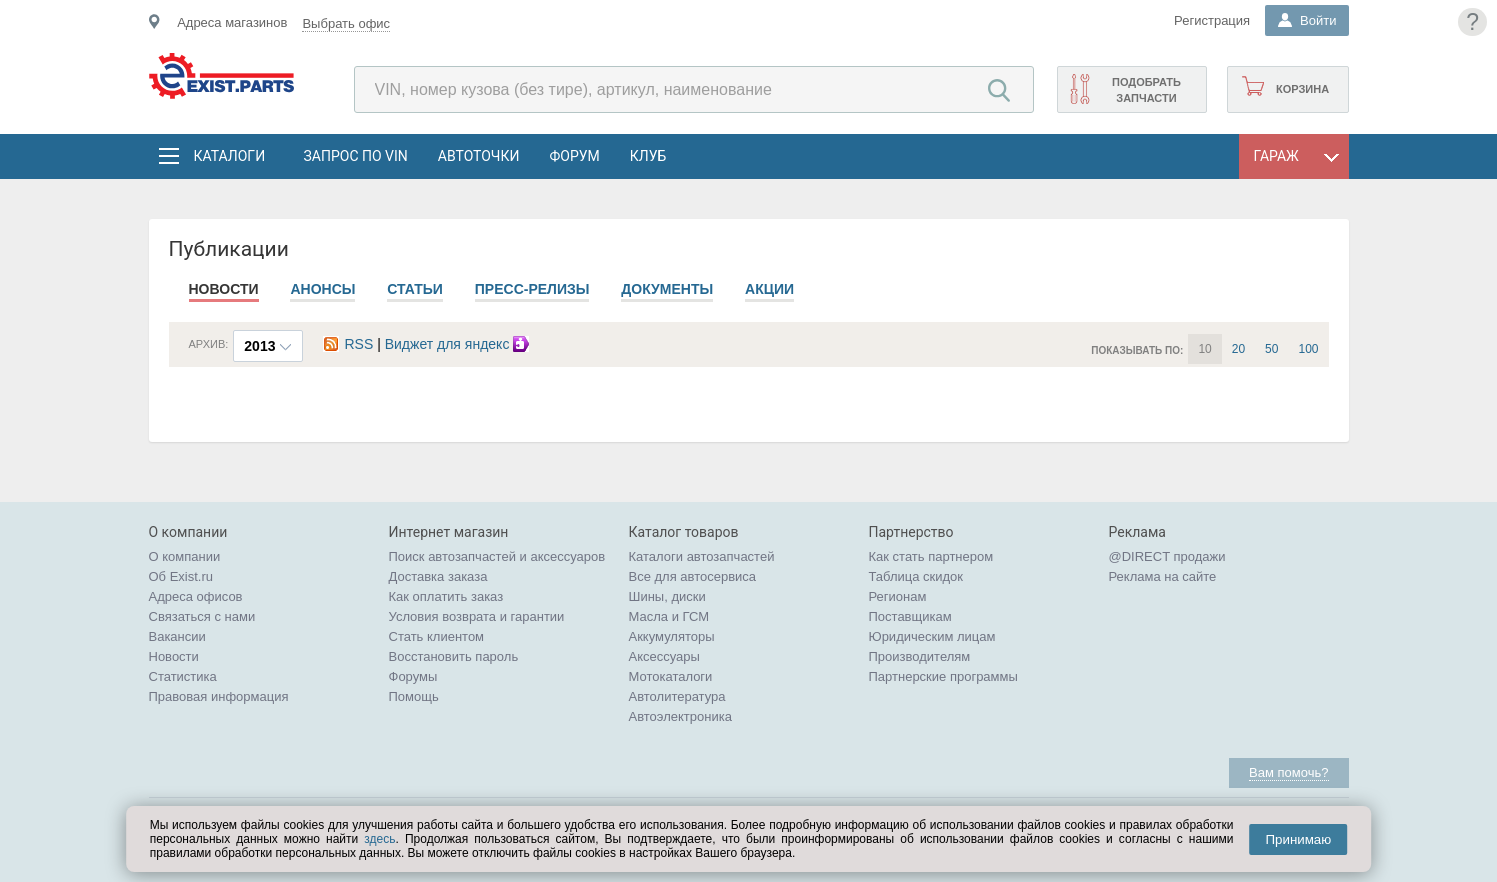  What do you see at coordinates (414, 696) in the screenshot?
I see `Помощь` at bounding box center [414, 696].